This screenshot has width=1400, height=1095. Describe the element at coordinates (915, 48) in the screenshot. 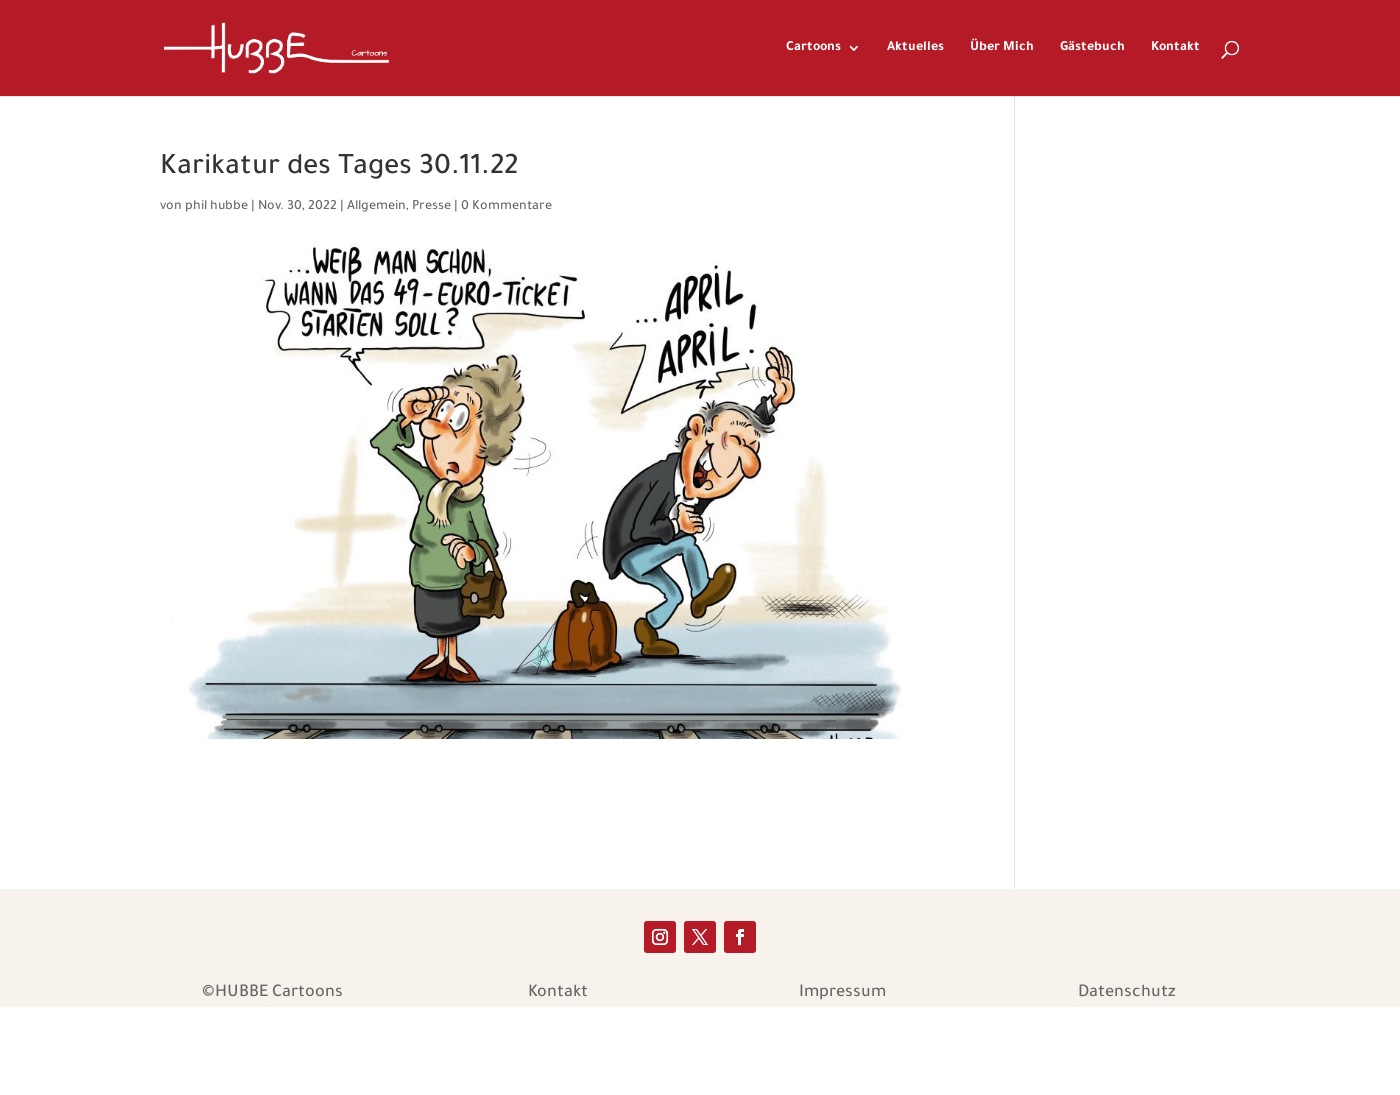

I see `Aktuelles` at that location.